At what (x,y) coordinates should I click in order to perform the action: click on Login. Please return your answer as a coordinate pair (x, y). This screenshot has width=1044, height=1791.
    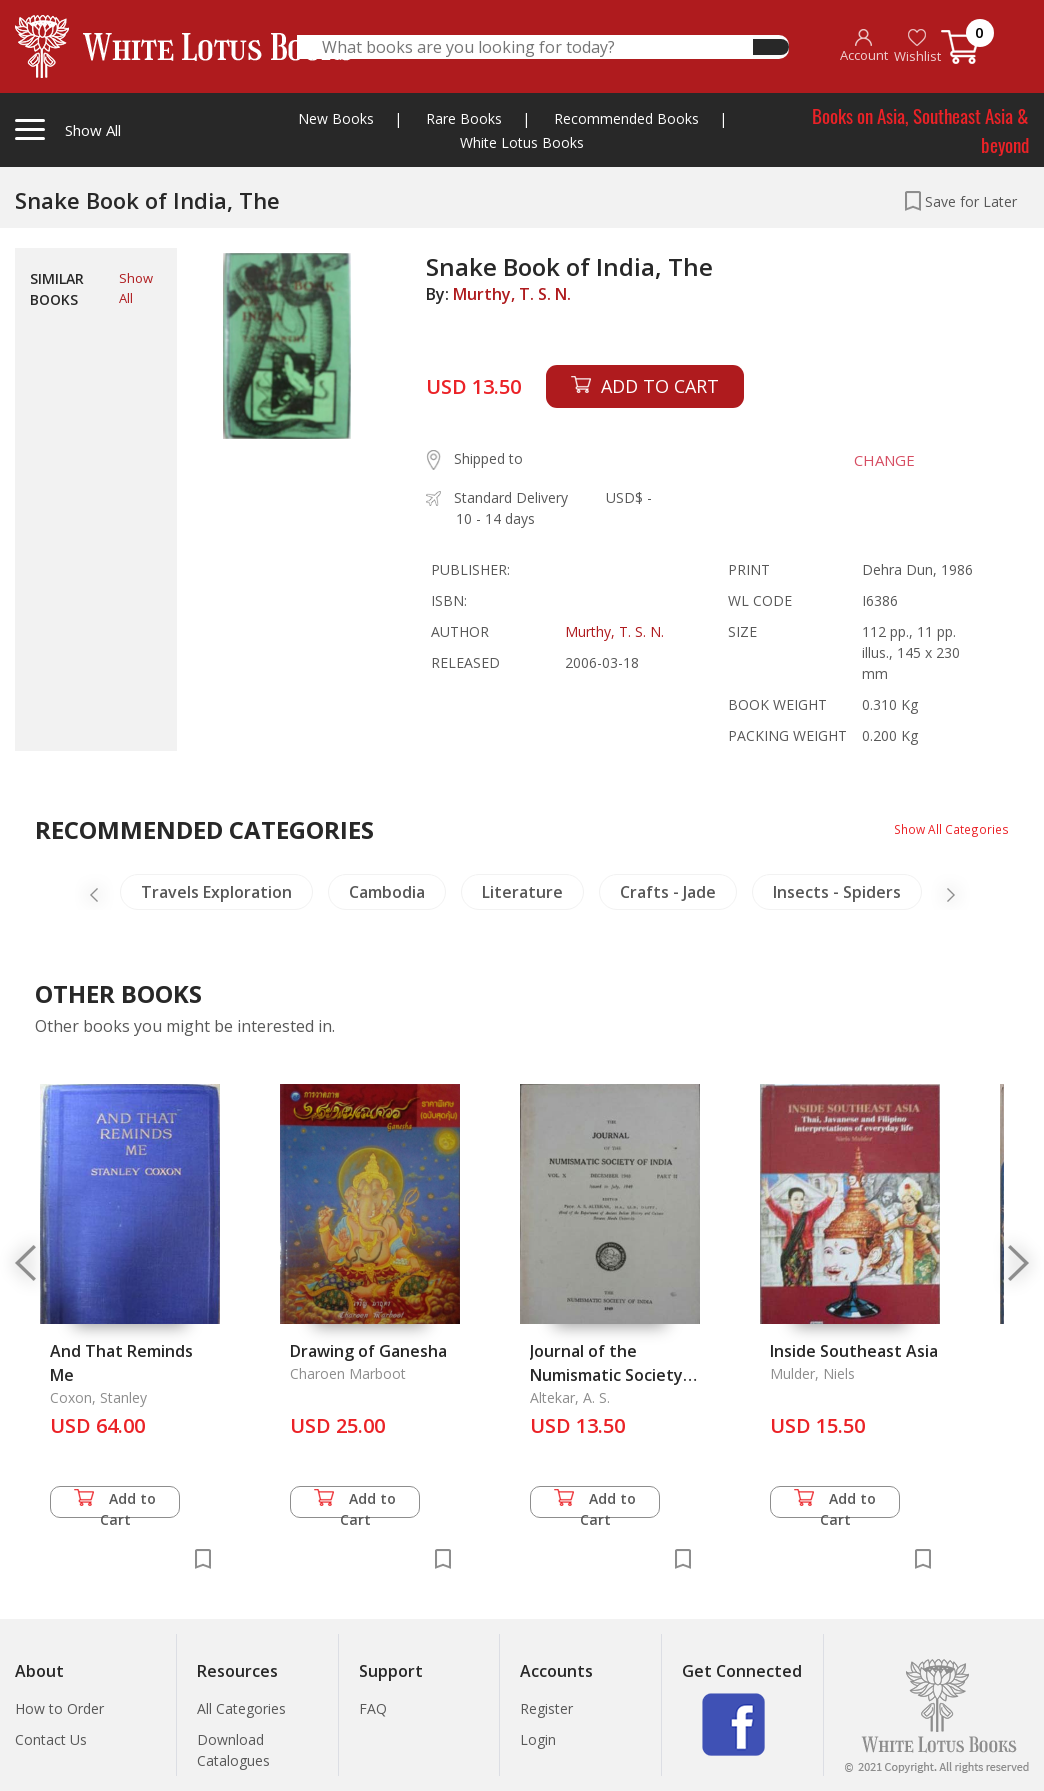
    Looking at the image, I should click on (538, 1739).